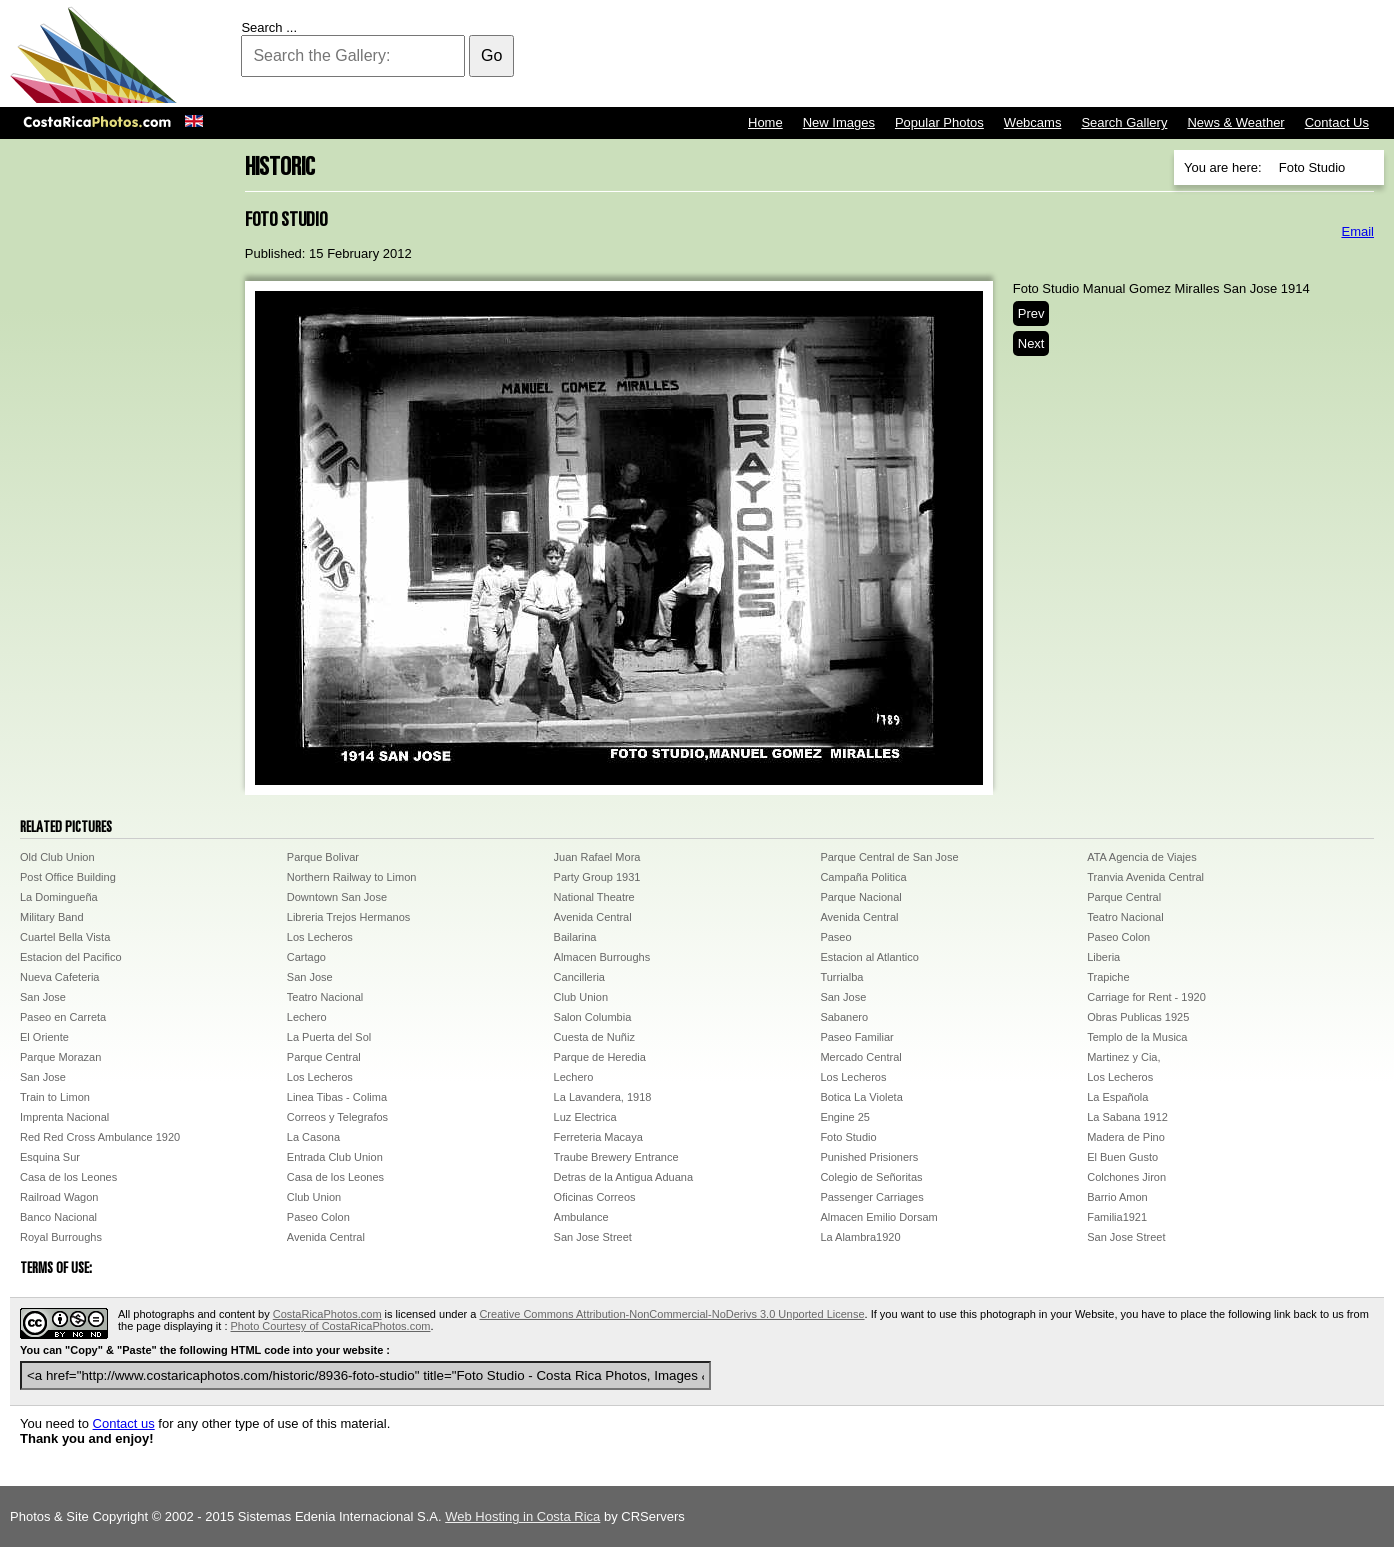 This screenshot has width=1394, height=1547. I want to click on Red Red Cross Ambulance 1920, so click(100, 1137).